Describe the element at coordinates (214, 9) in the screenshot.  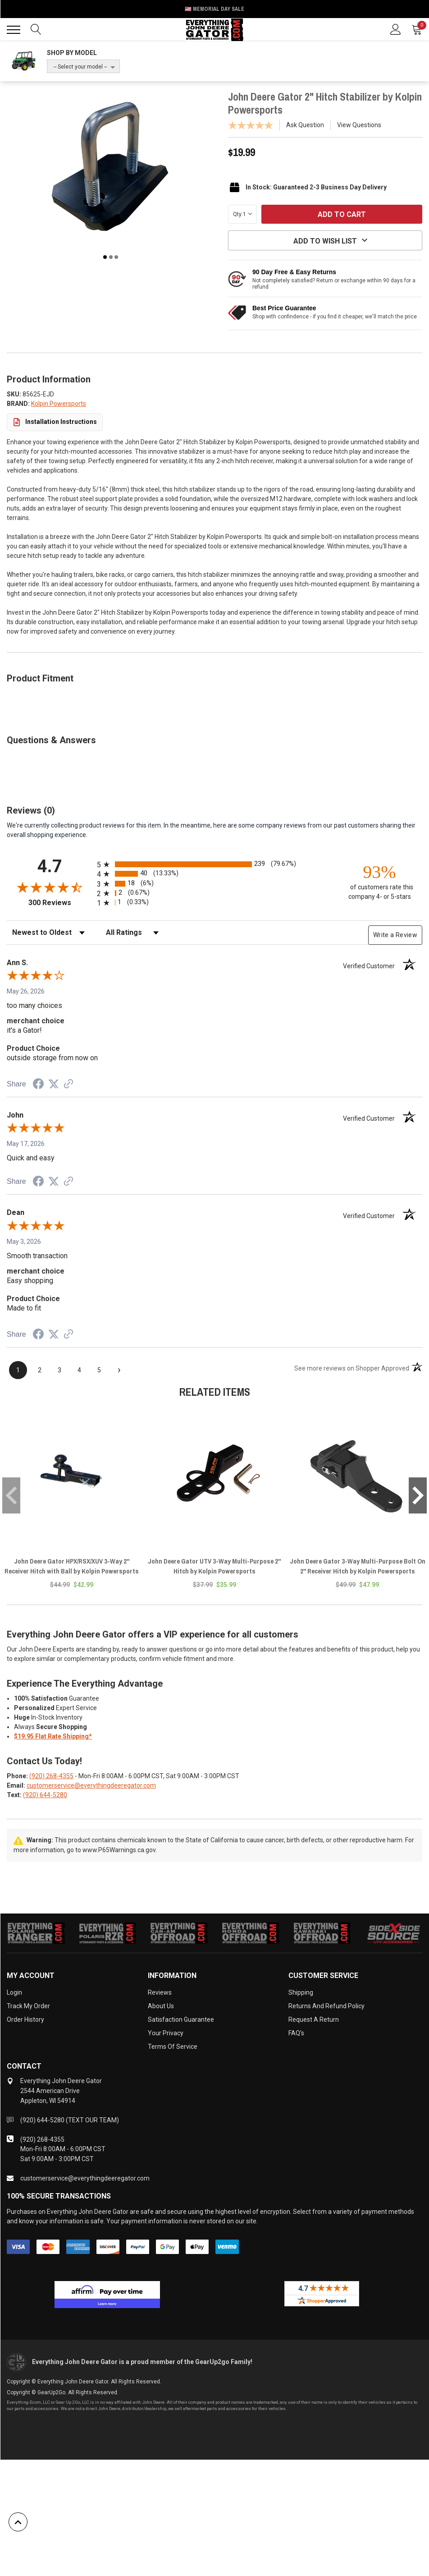
I see `🇺🇸 Memorial Day Sale` at that location.